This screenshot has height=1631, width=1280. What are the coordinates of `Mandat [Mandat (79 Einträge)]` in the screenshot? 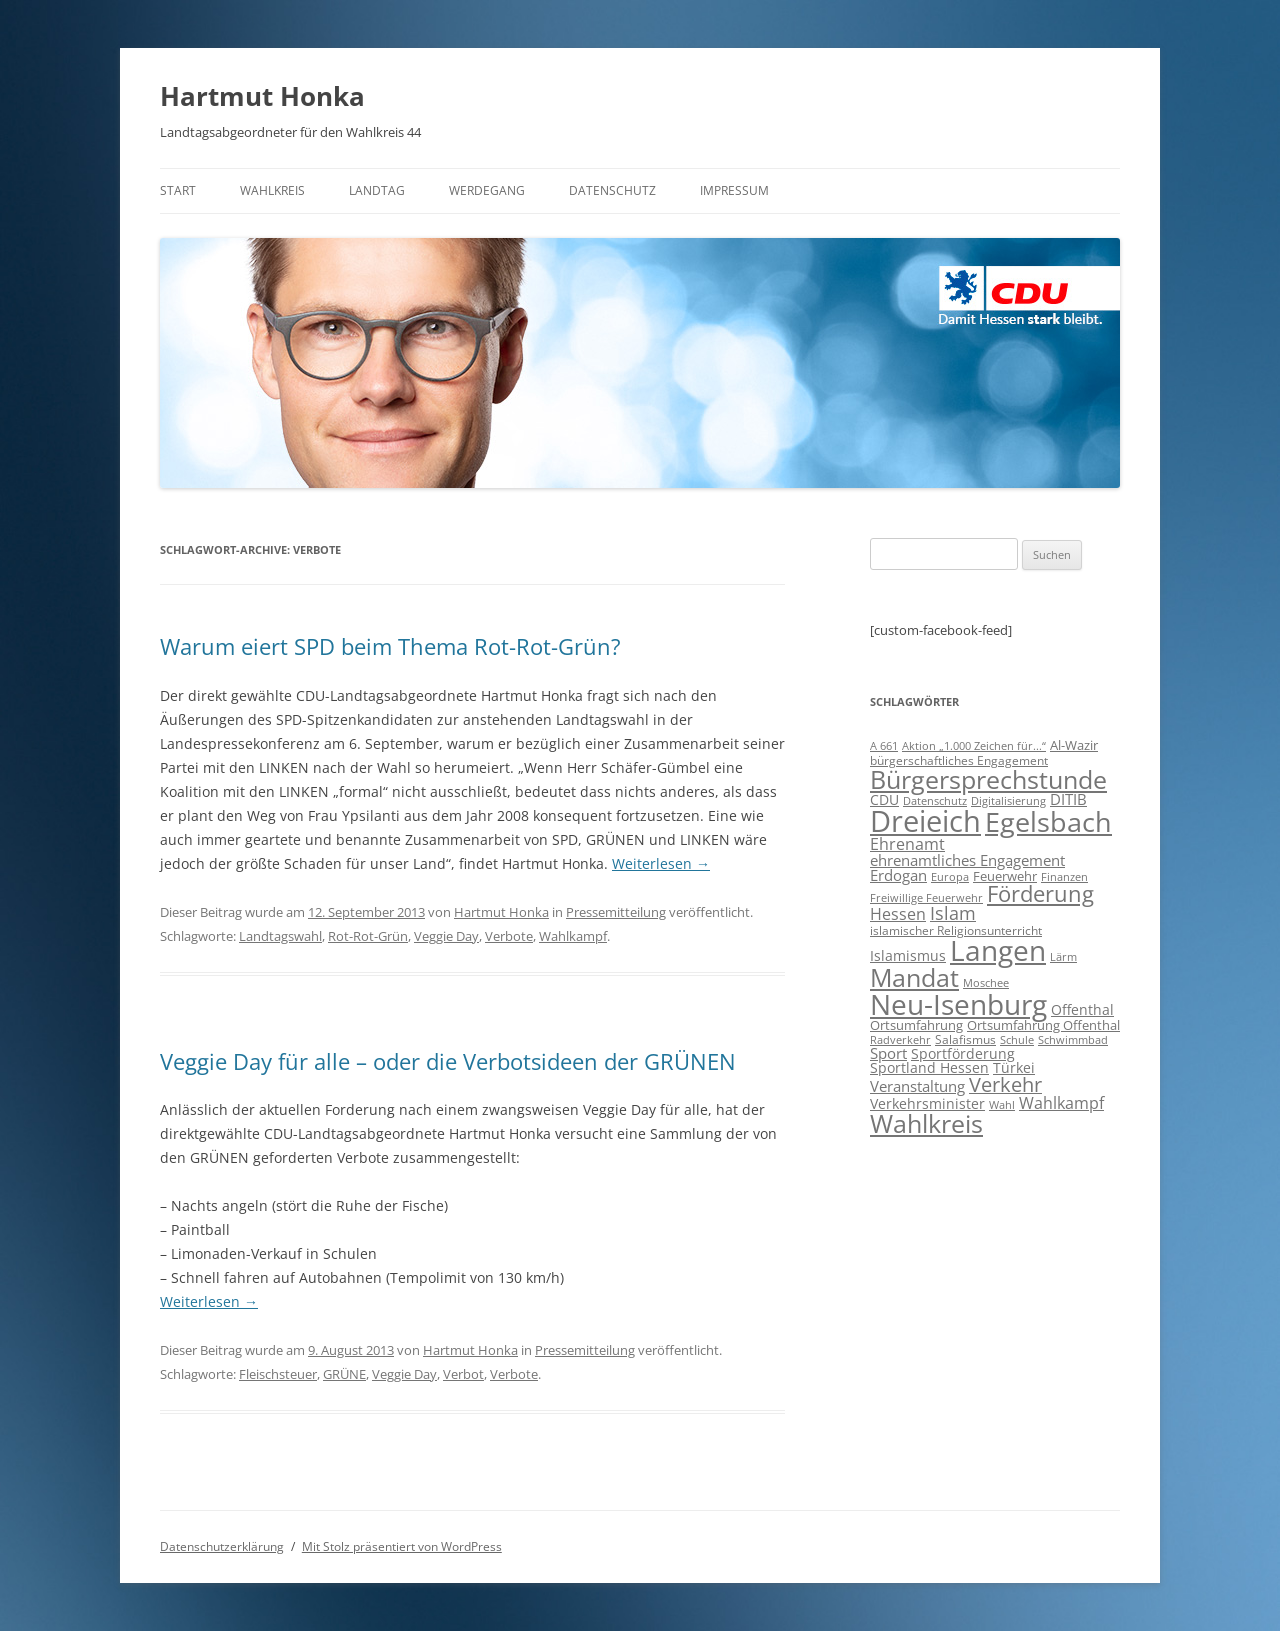 It's located at (914, 977).